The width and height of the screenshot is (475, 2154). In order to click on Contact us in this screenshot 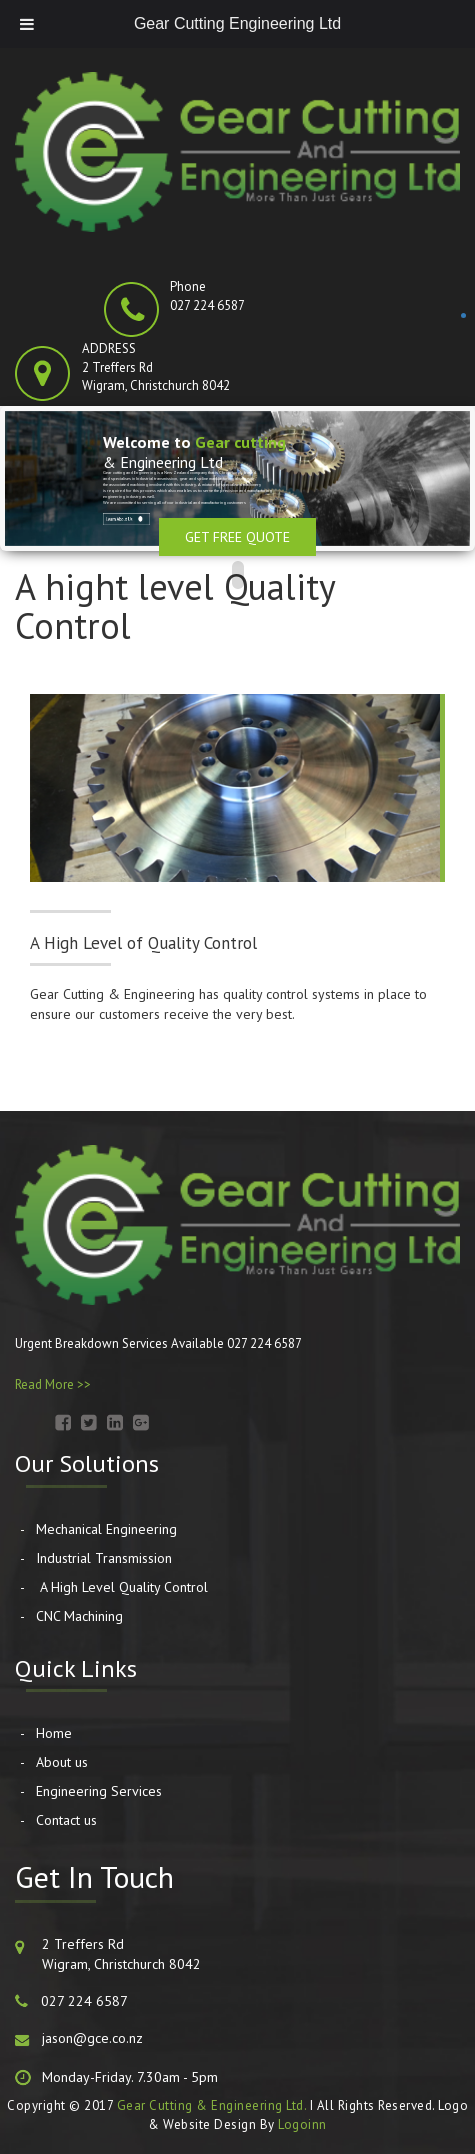, I will do `click(66, 1820)`.